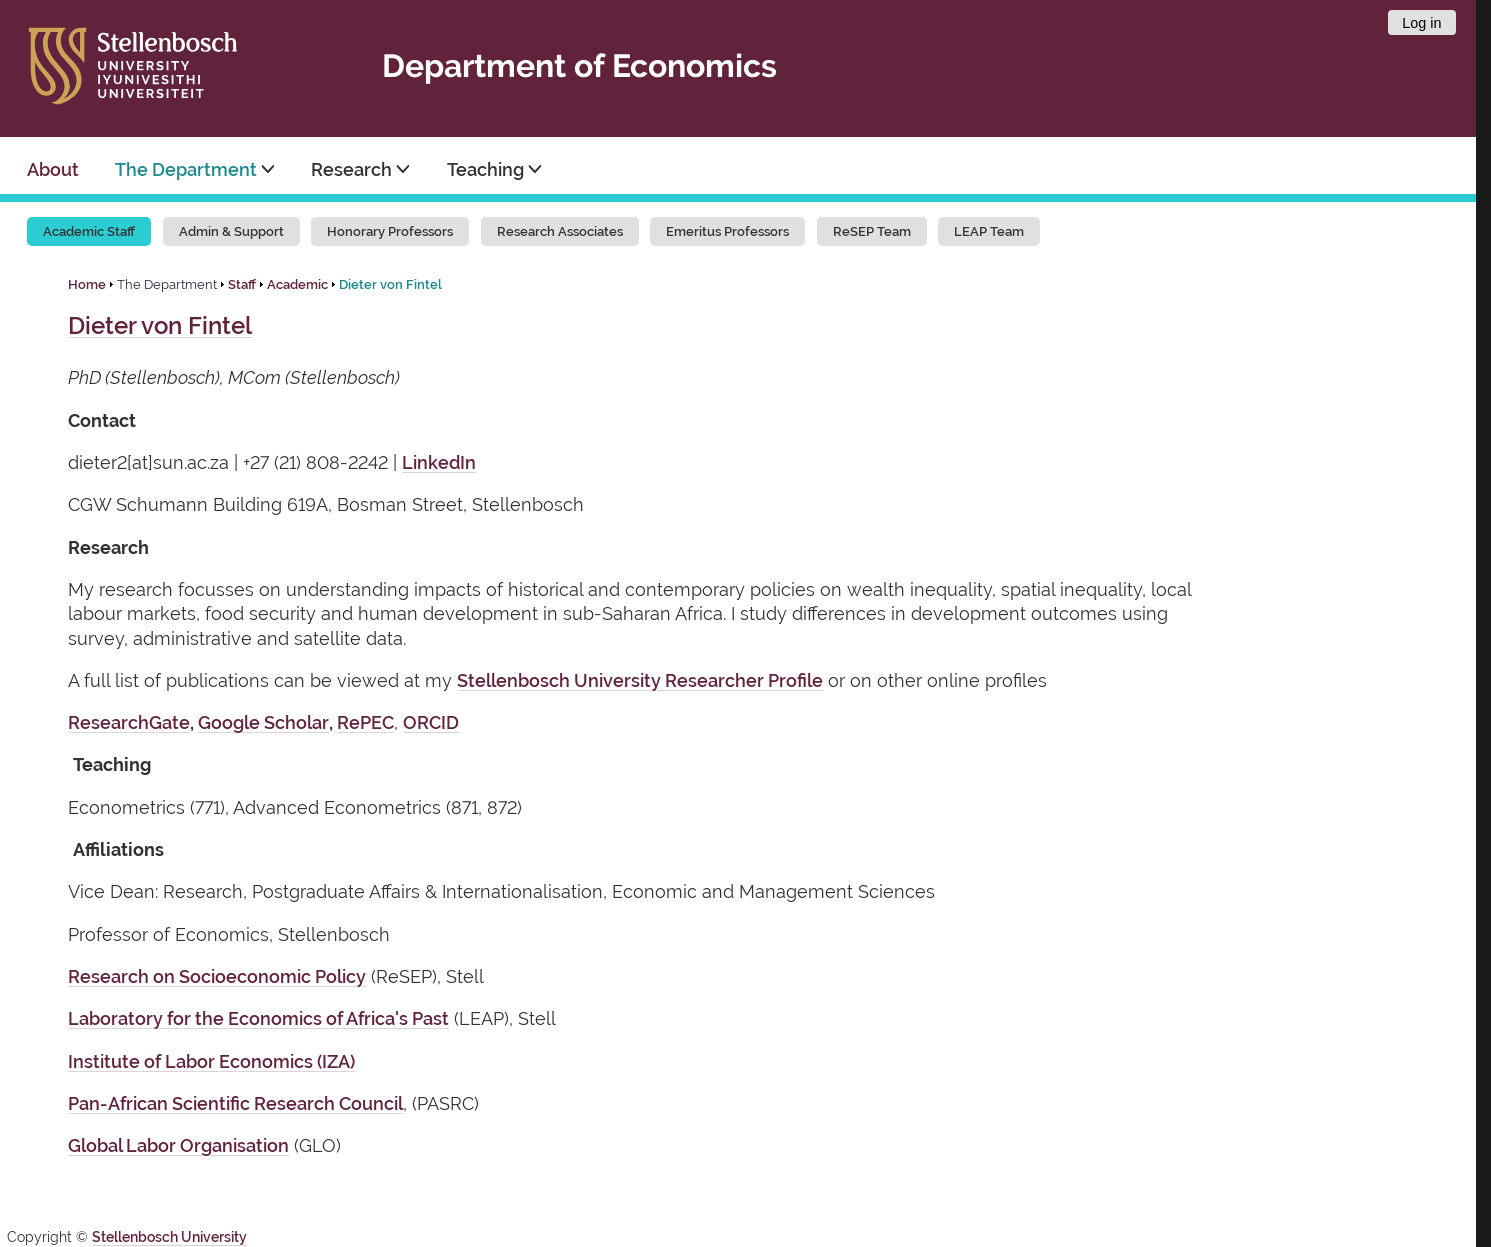  I want to click on Research Associates, so click(560, 231).